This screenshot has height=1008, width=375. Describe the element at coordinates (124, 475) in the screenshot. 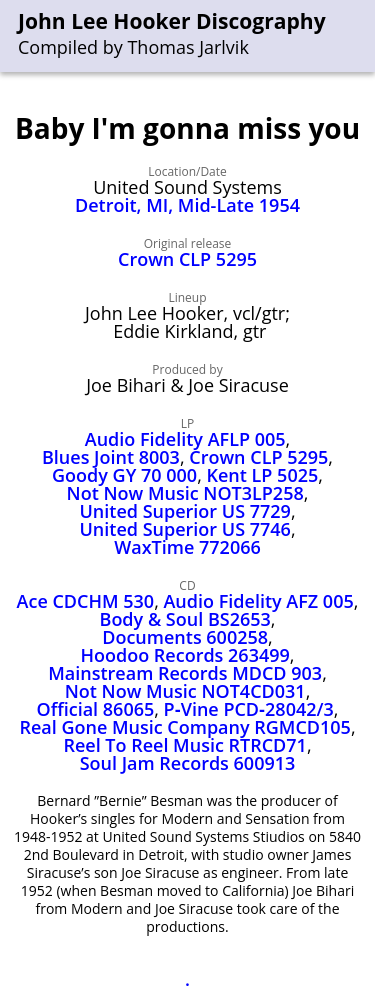

I see `Goody GY 70 000` at that location.